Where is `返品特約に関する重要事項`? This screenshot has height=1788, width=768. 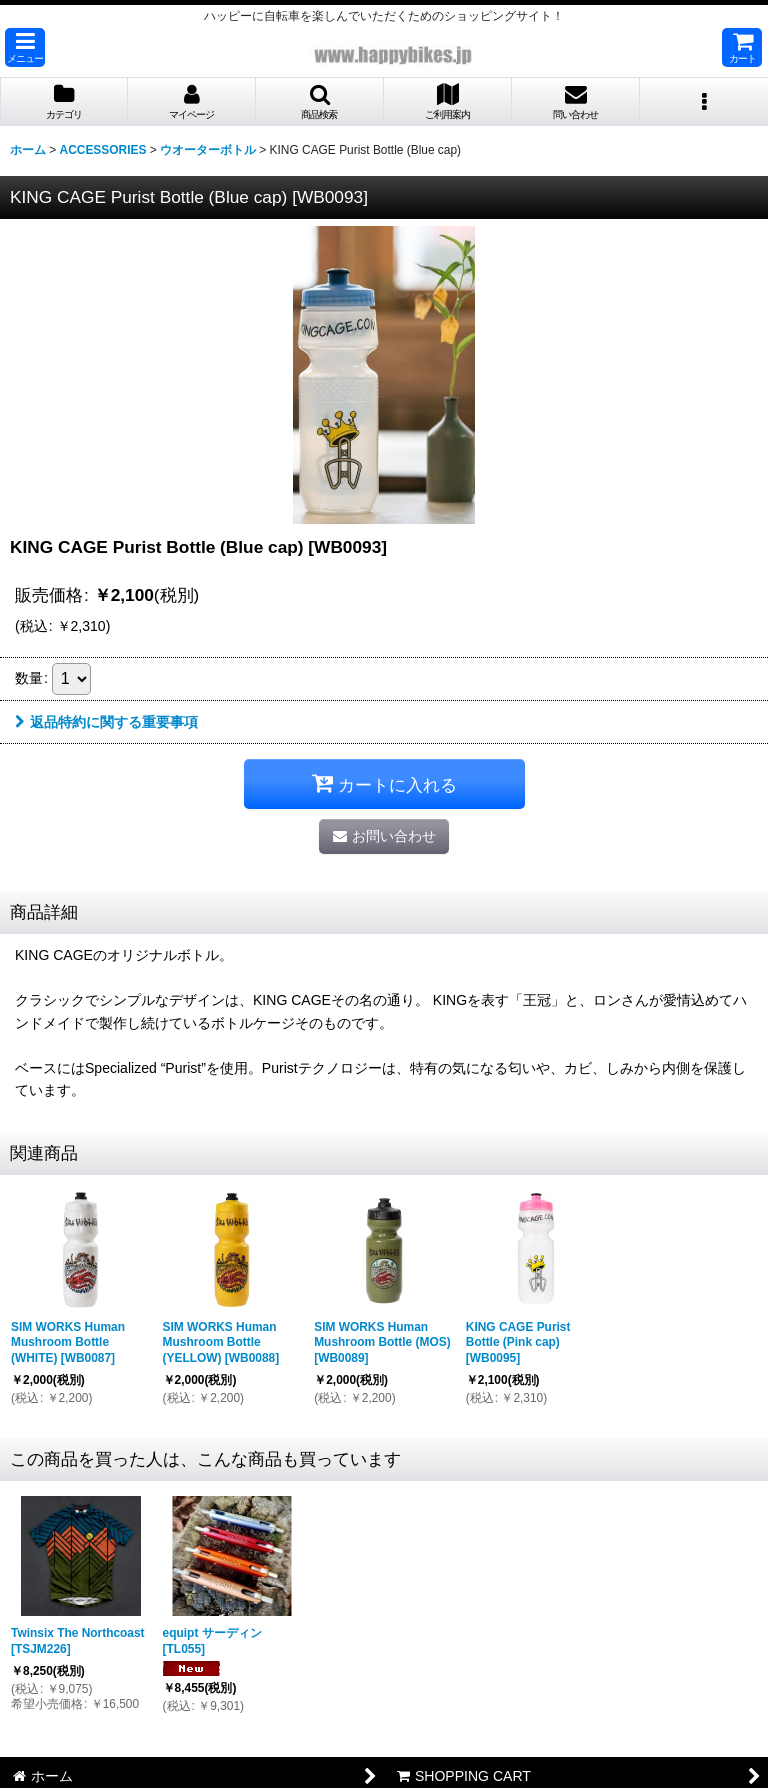 返品特約に関する重要事項 is located at coordinates (106, 722).